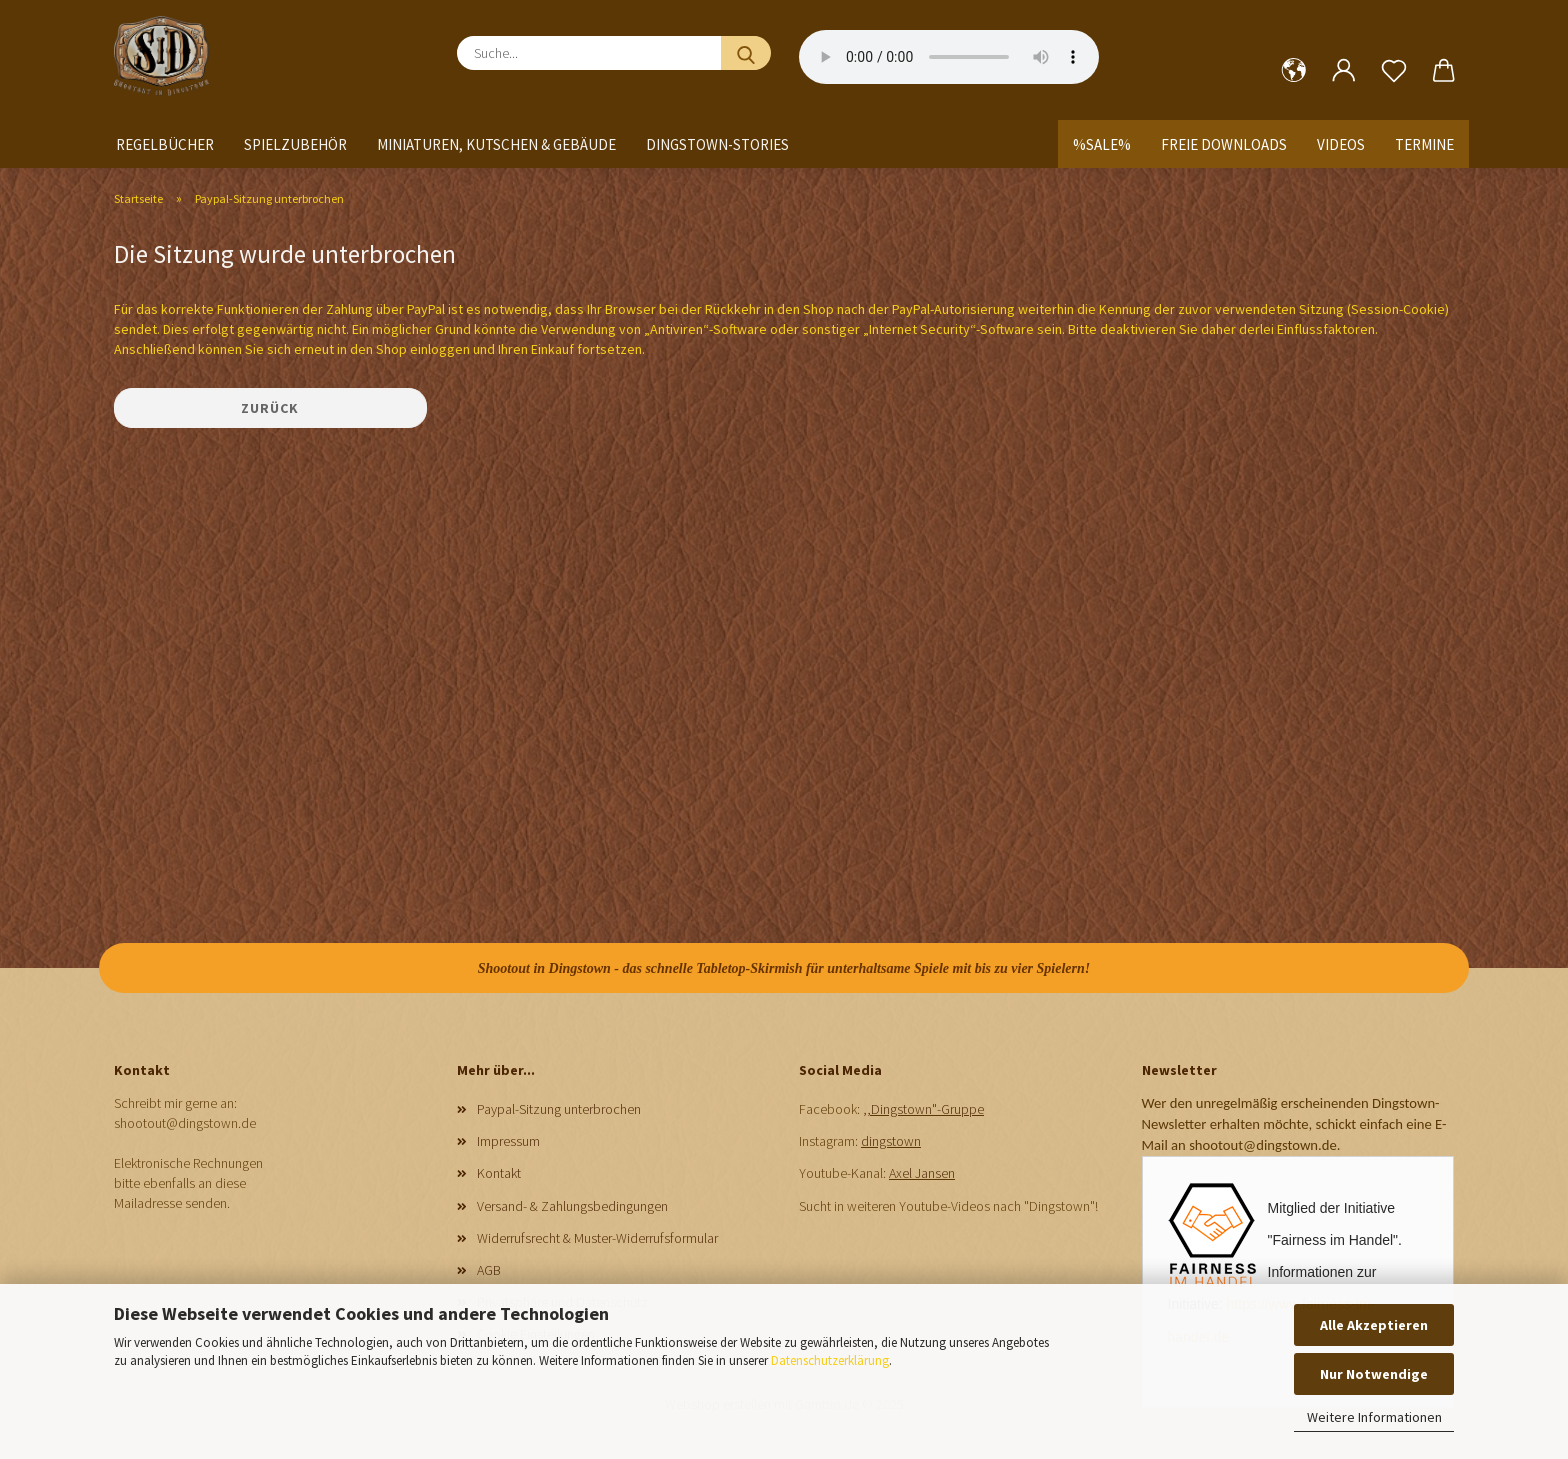  What do you see at coordinates (717, 144) in the screenshot?
I see `Dingstown-Stories` at bounding box center [717, 144].